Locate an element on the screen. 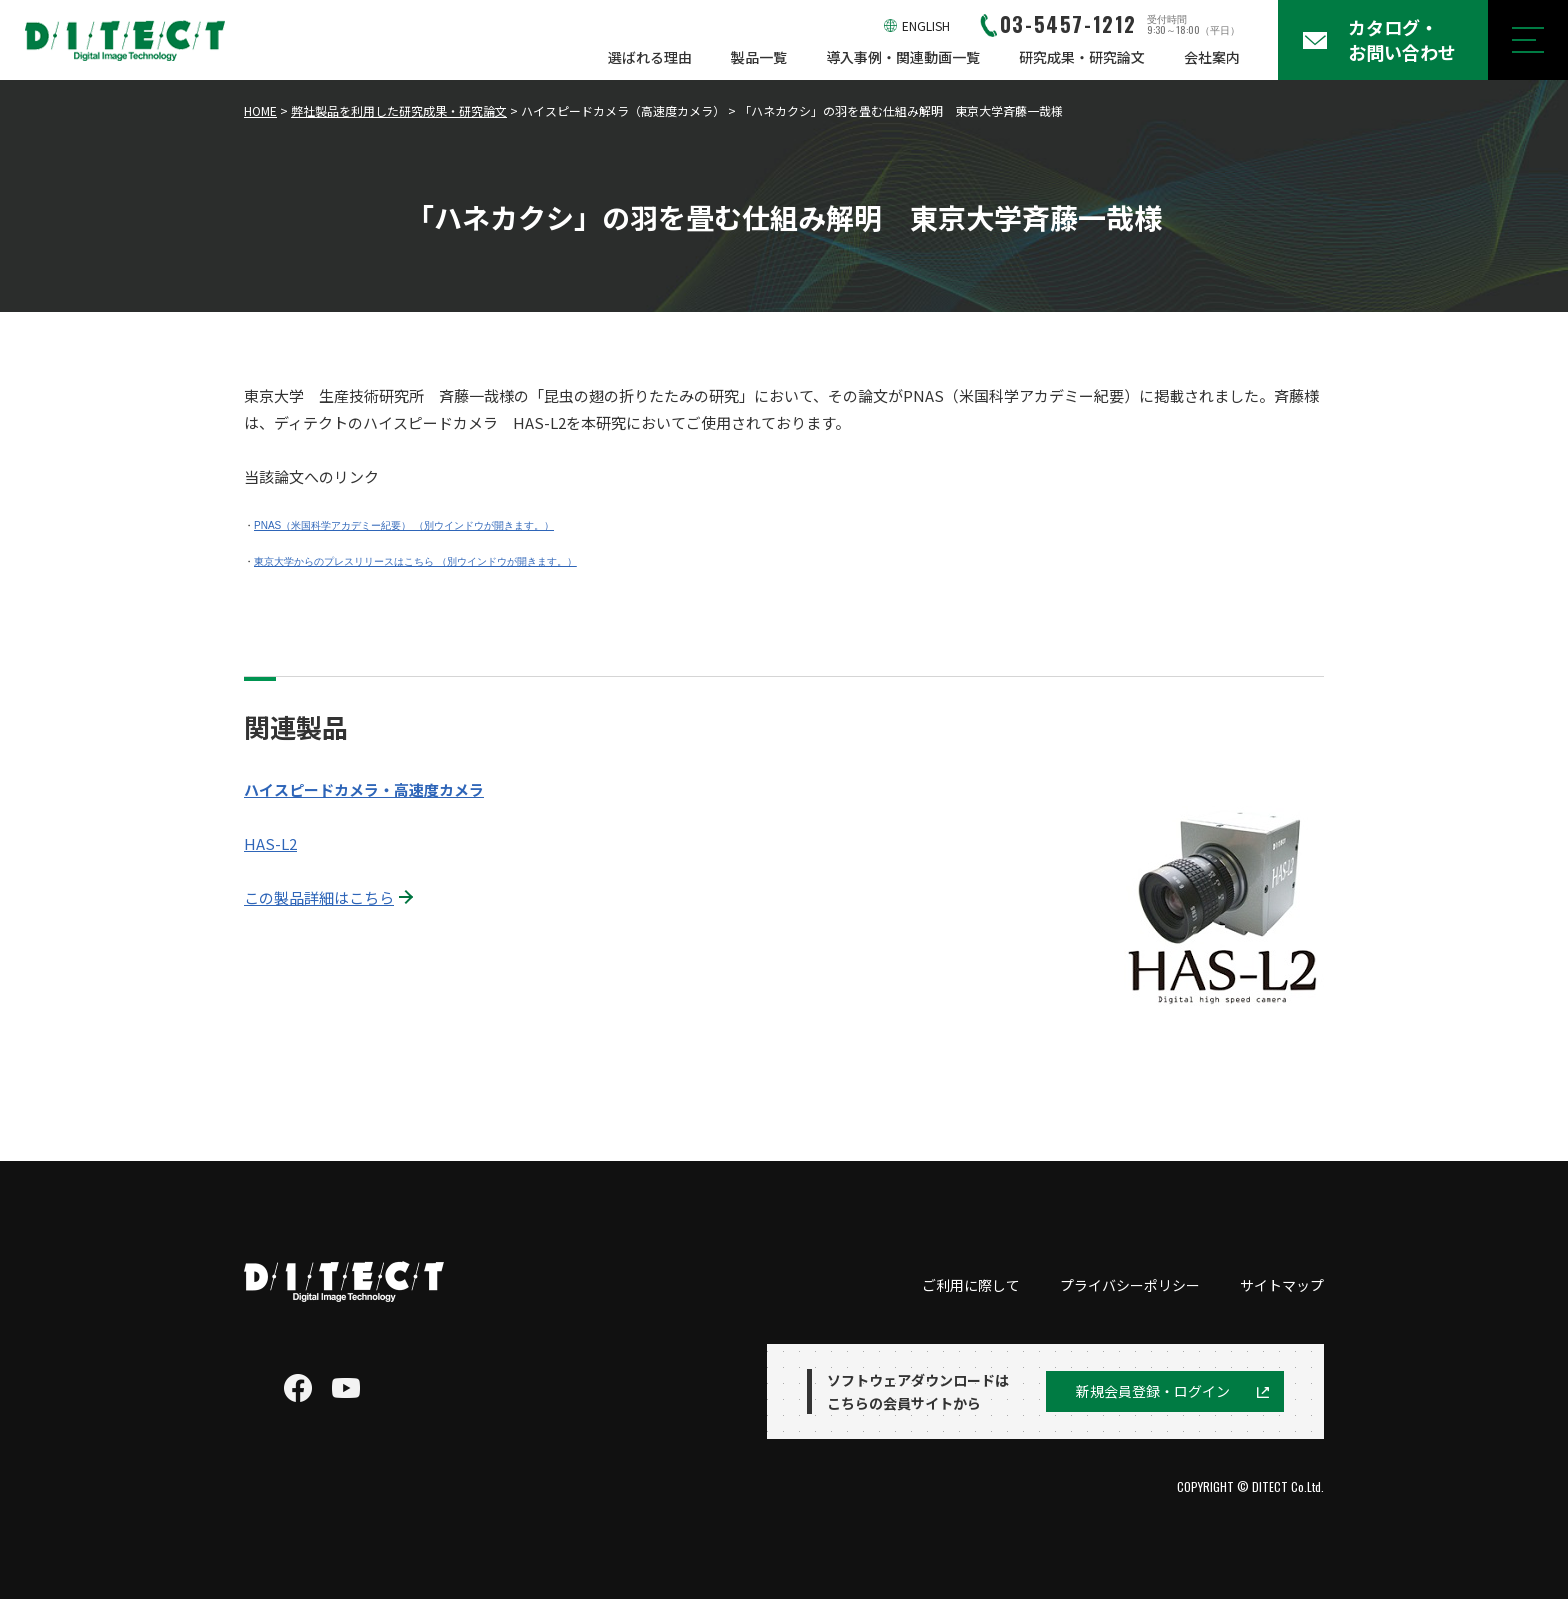 The height and width of the screenshot is (1599, 1568). 東京大学からのプレスリリースはこちら （別ウインドウが開きます。） is located at coordinates (415, 561).